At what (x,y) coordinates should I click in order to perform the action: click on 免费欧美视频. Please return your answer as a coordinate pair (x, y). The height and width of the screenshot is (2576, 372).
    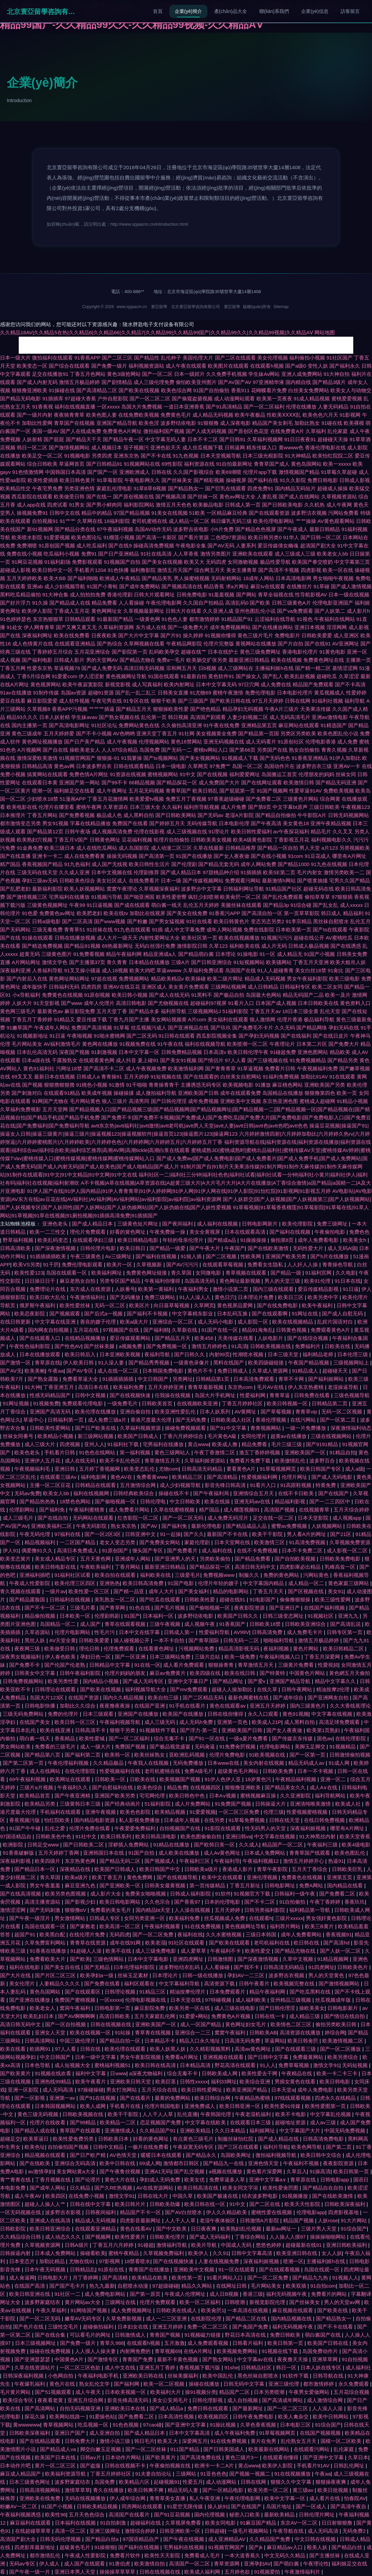
    Looking at the image, I should click on (338, 791).